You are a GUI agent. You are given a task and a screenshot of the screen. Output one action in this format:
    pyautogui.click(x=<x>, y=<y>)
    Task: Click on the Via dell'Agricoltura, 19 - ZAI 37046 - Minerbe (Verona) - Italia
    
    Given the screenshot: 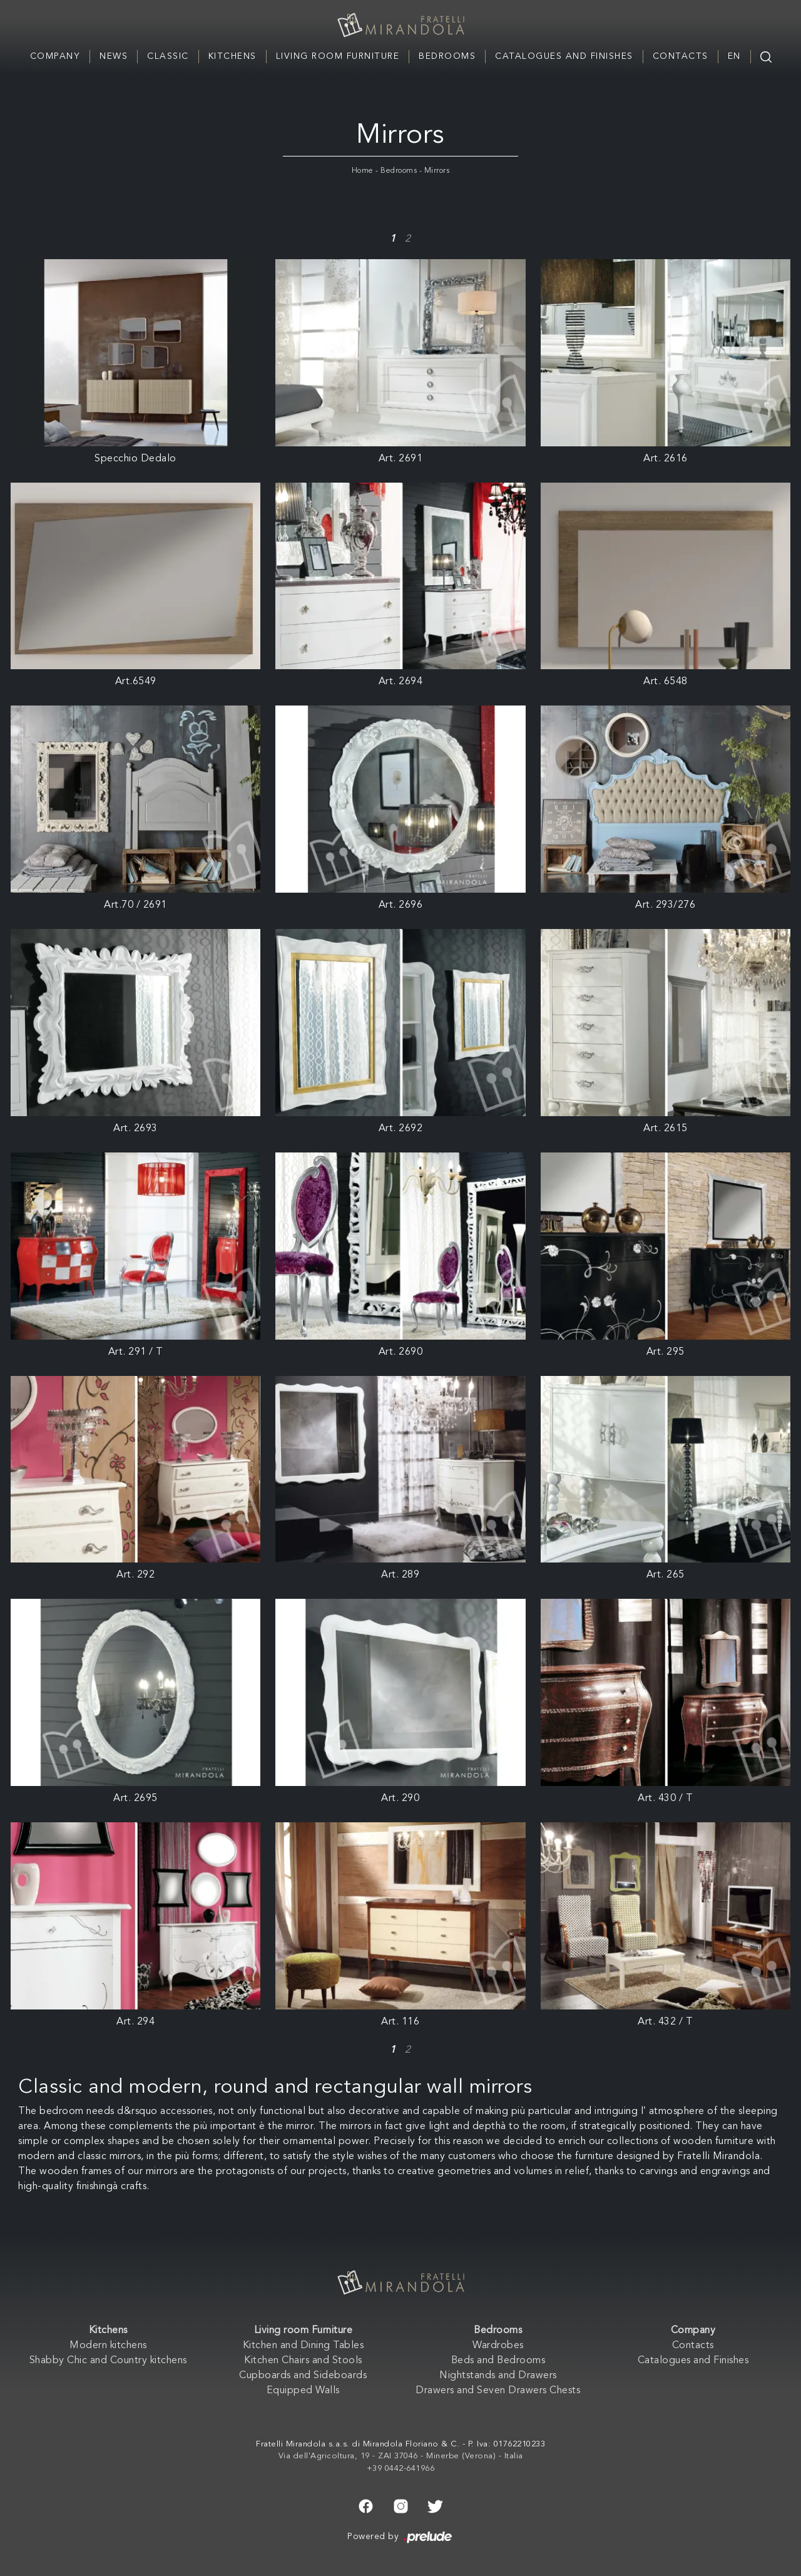 What is the action you would take?
    pyautogui.click(x=400, y=2456)
    